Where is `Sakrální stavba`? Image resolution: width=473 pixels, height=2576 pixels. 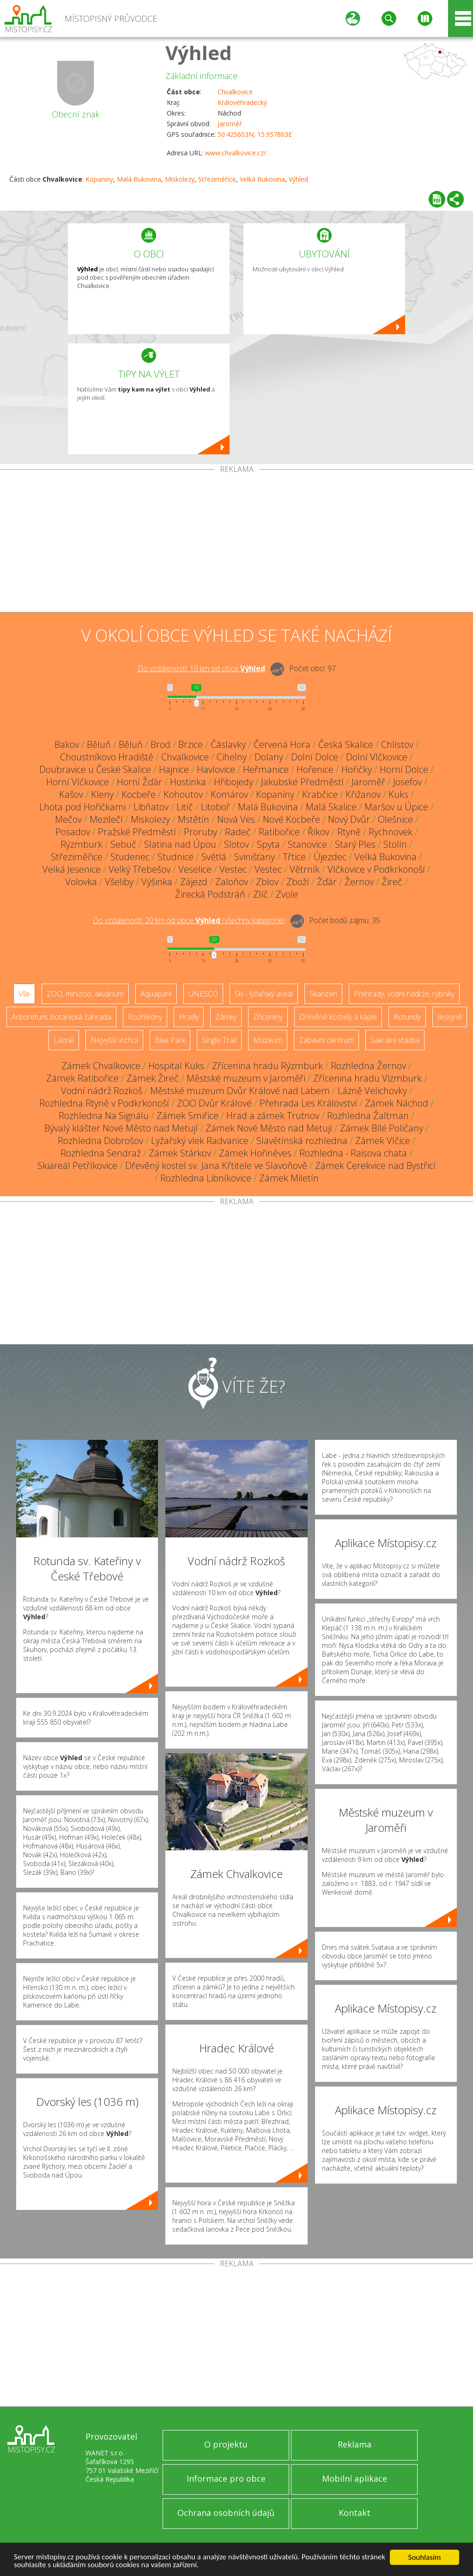 Sakrální stavba is located at coordinates (394, 1040).